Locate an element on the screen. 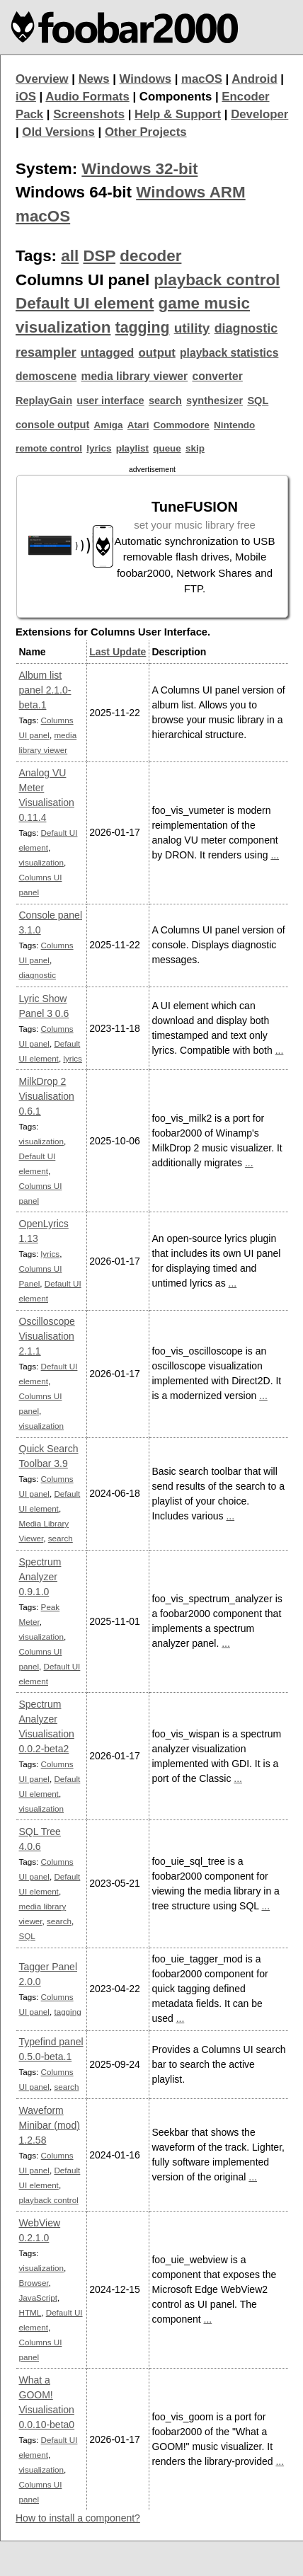 The height and width of the screenshot is (2576, 303). DSP is located at coordinates (99, 256).